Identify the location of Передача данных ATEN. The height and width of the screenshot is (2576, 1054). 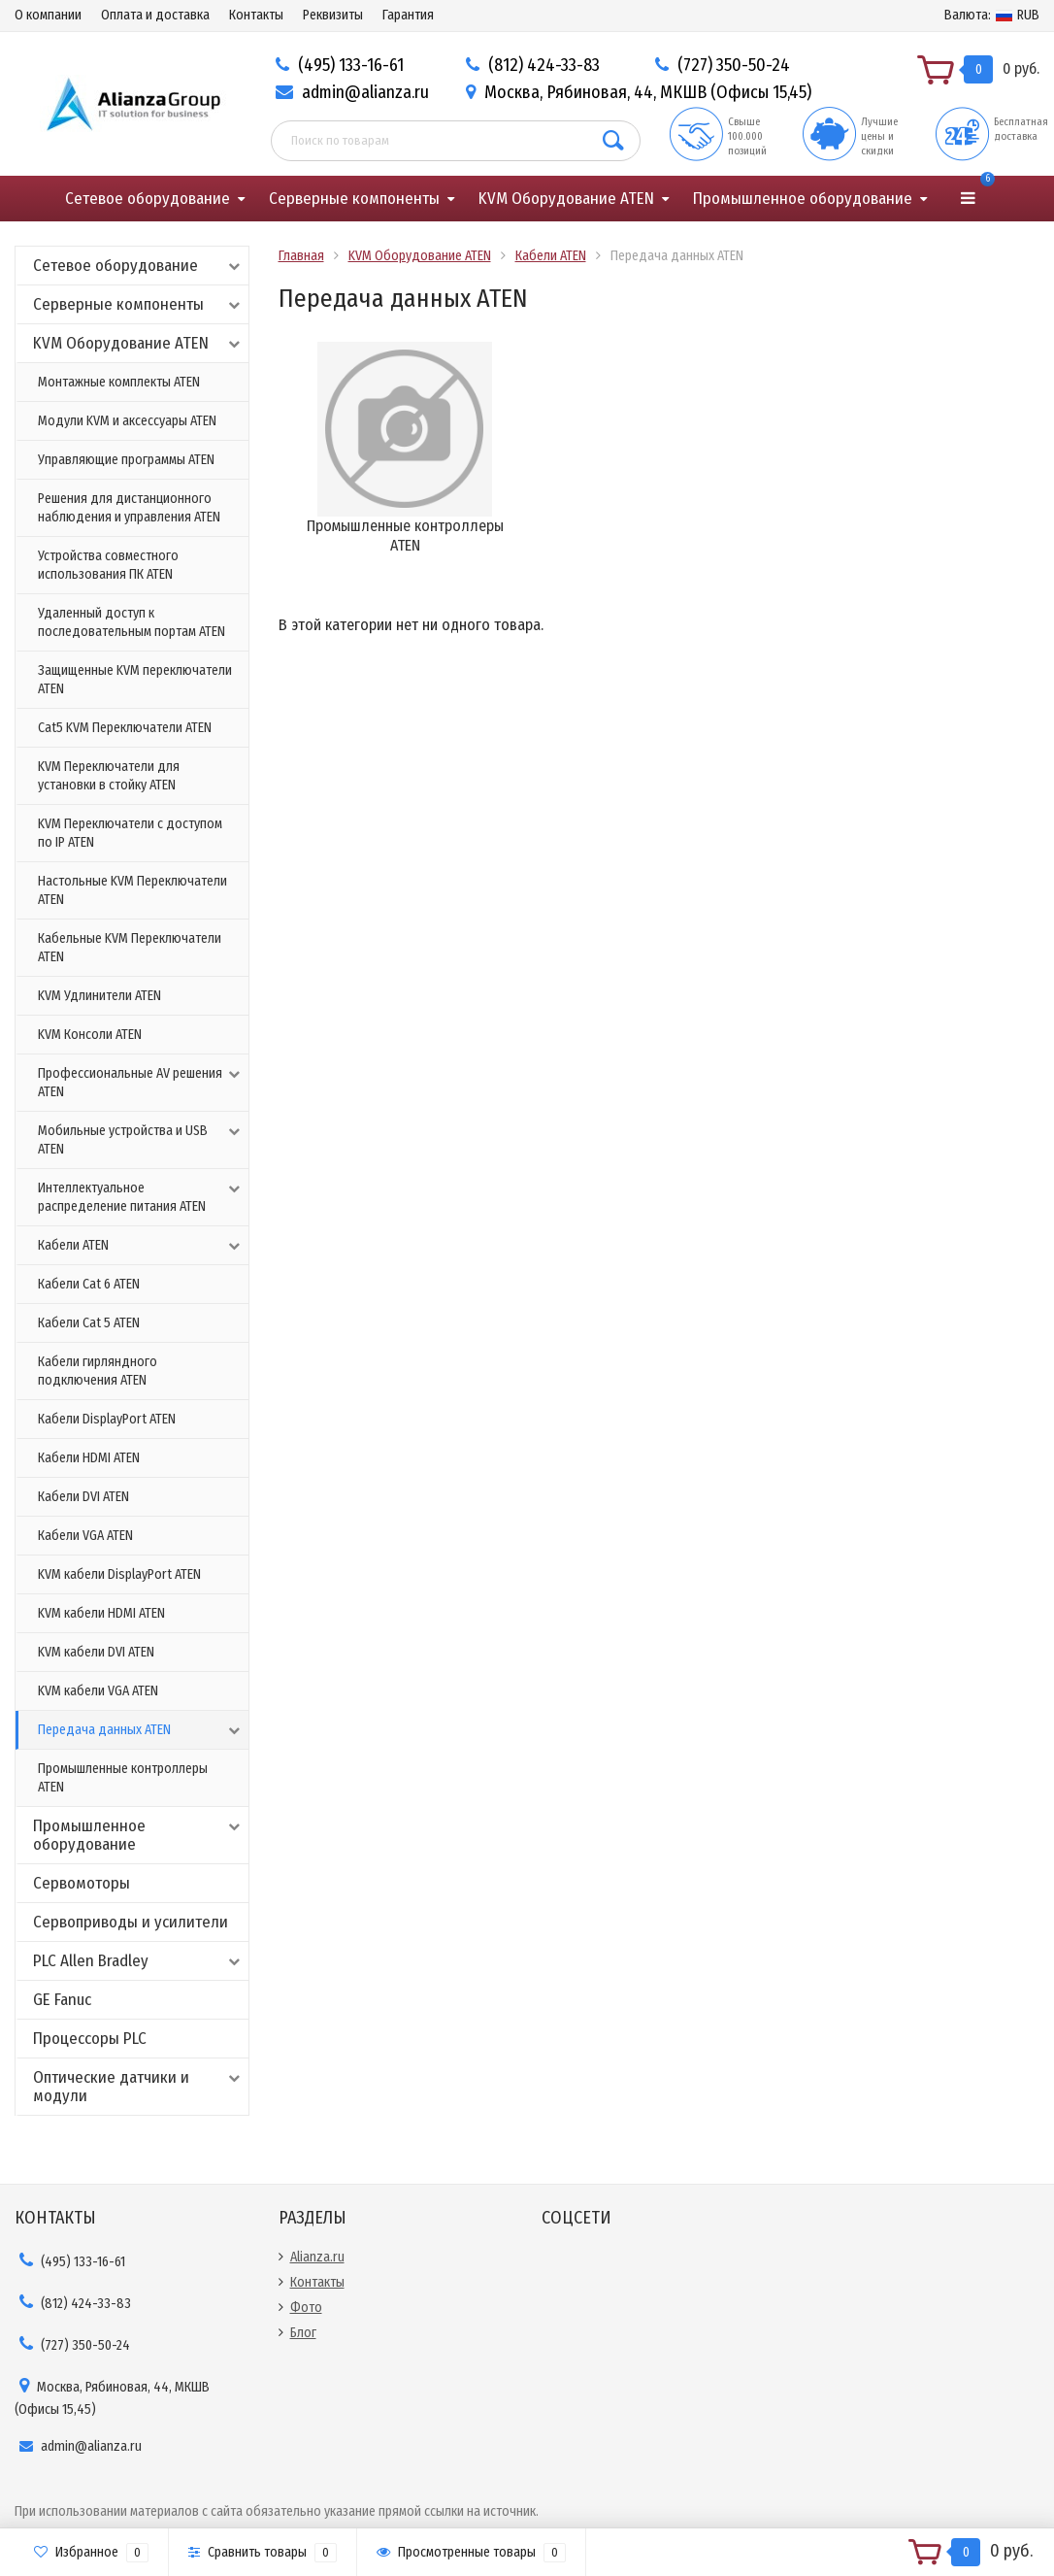
(141, 1730).